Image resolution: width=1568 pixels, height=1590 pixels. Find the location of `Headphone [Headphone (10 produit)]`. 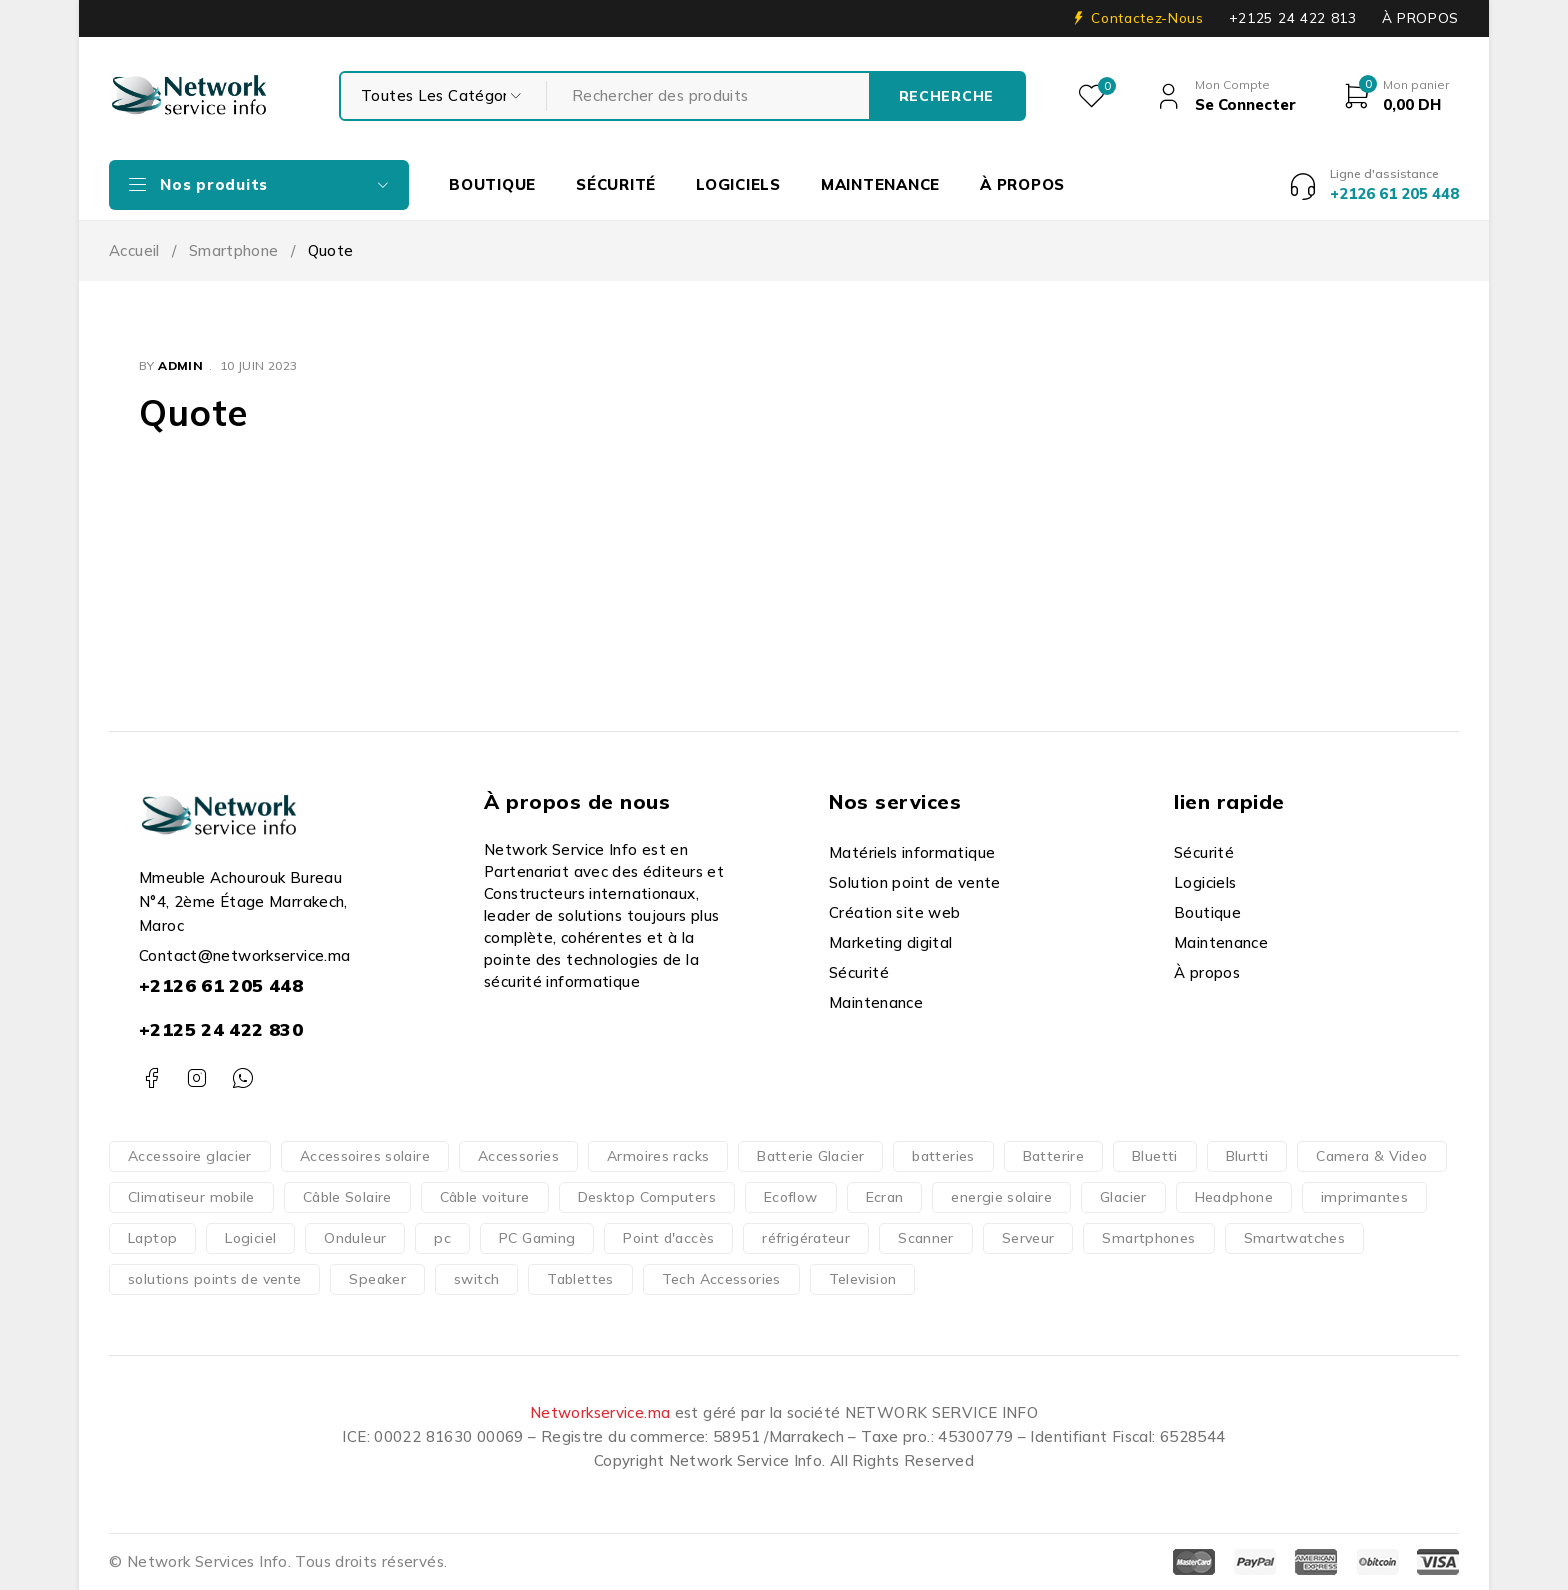

Headphone [Headphone (10 produit)] is located at coordinates (1234, 1197).